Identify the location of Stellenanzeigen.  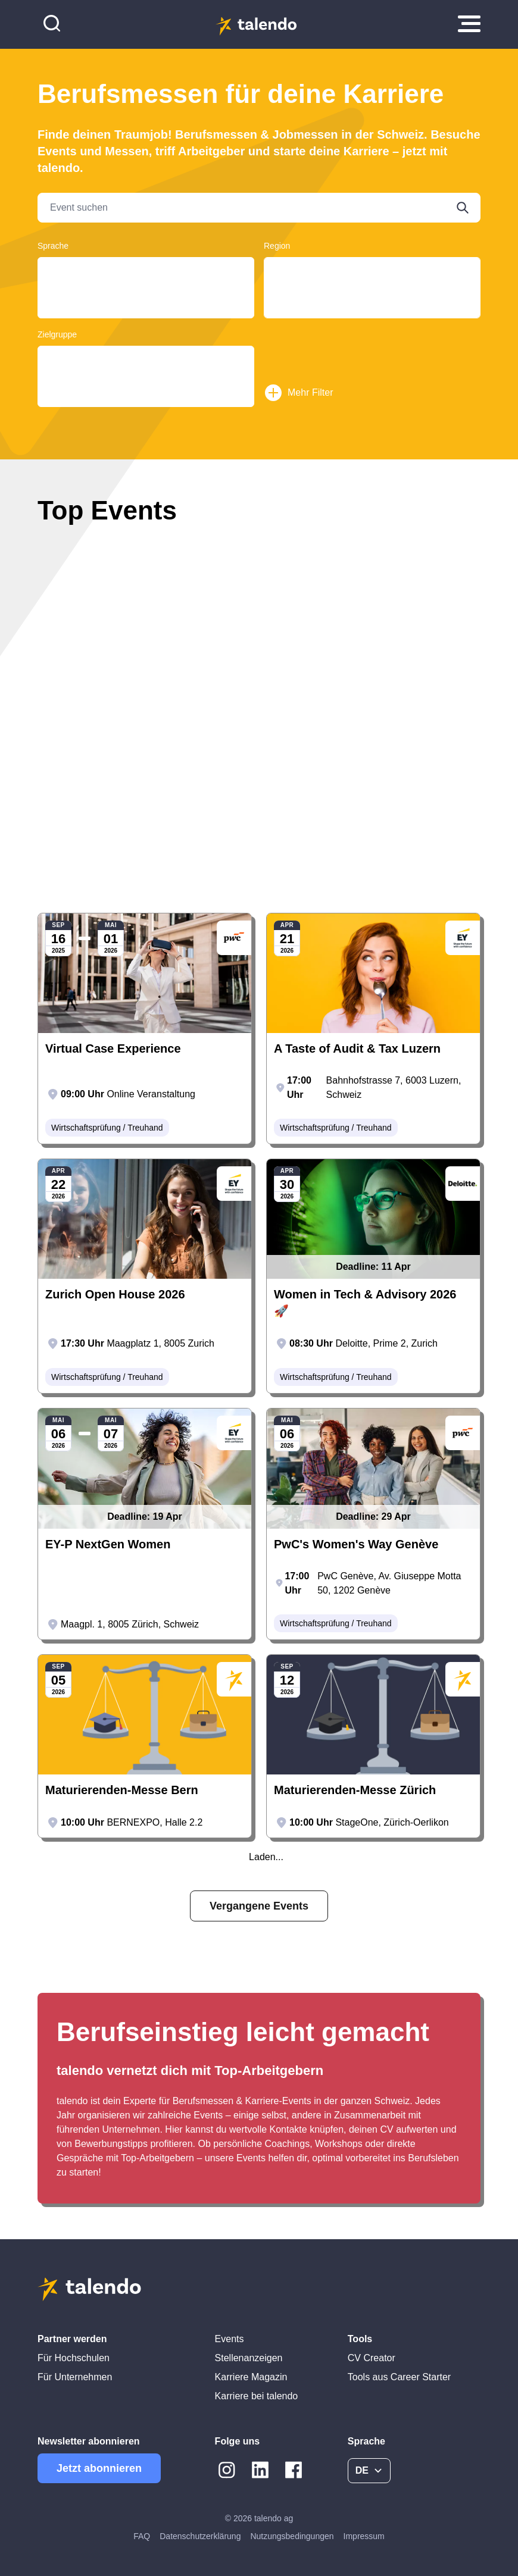
(249, 2358).